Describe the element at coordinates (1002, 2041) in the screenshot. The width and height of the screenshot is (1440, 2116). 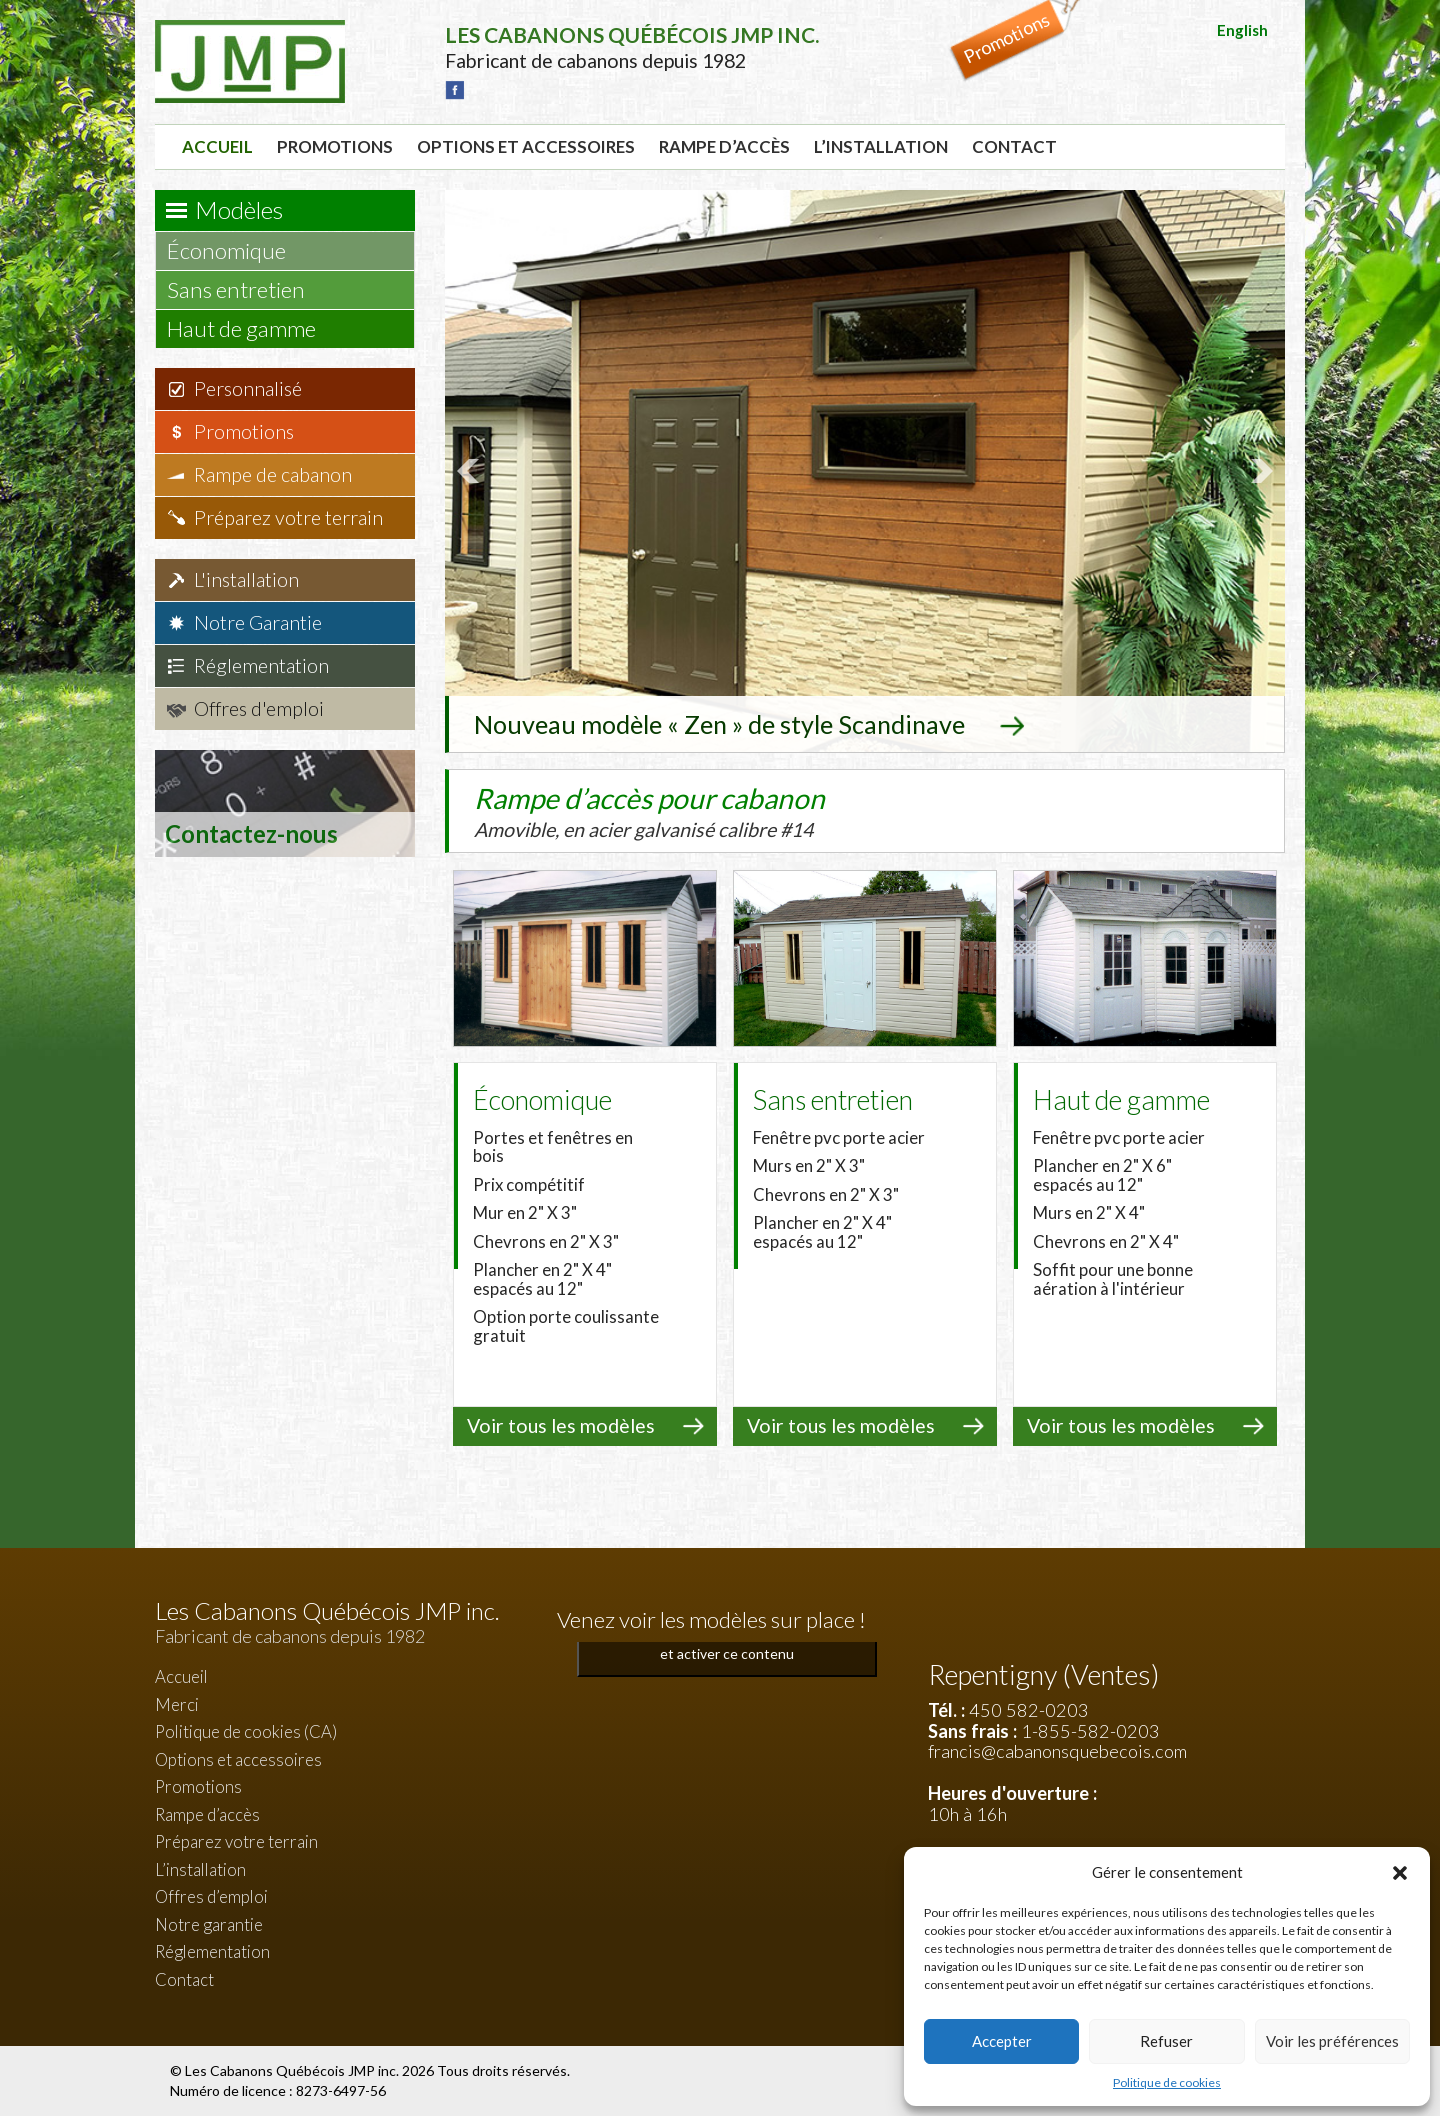
I see `Accepter` at that location.